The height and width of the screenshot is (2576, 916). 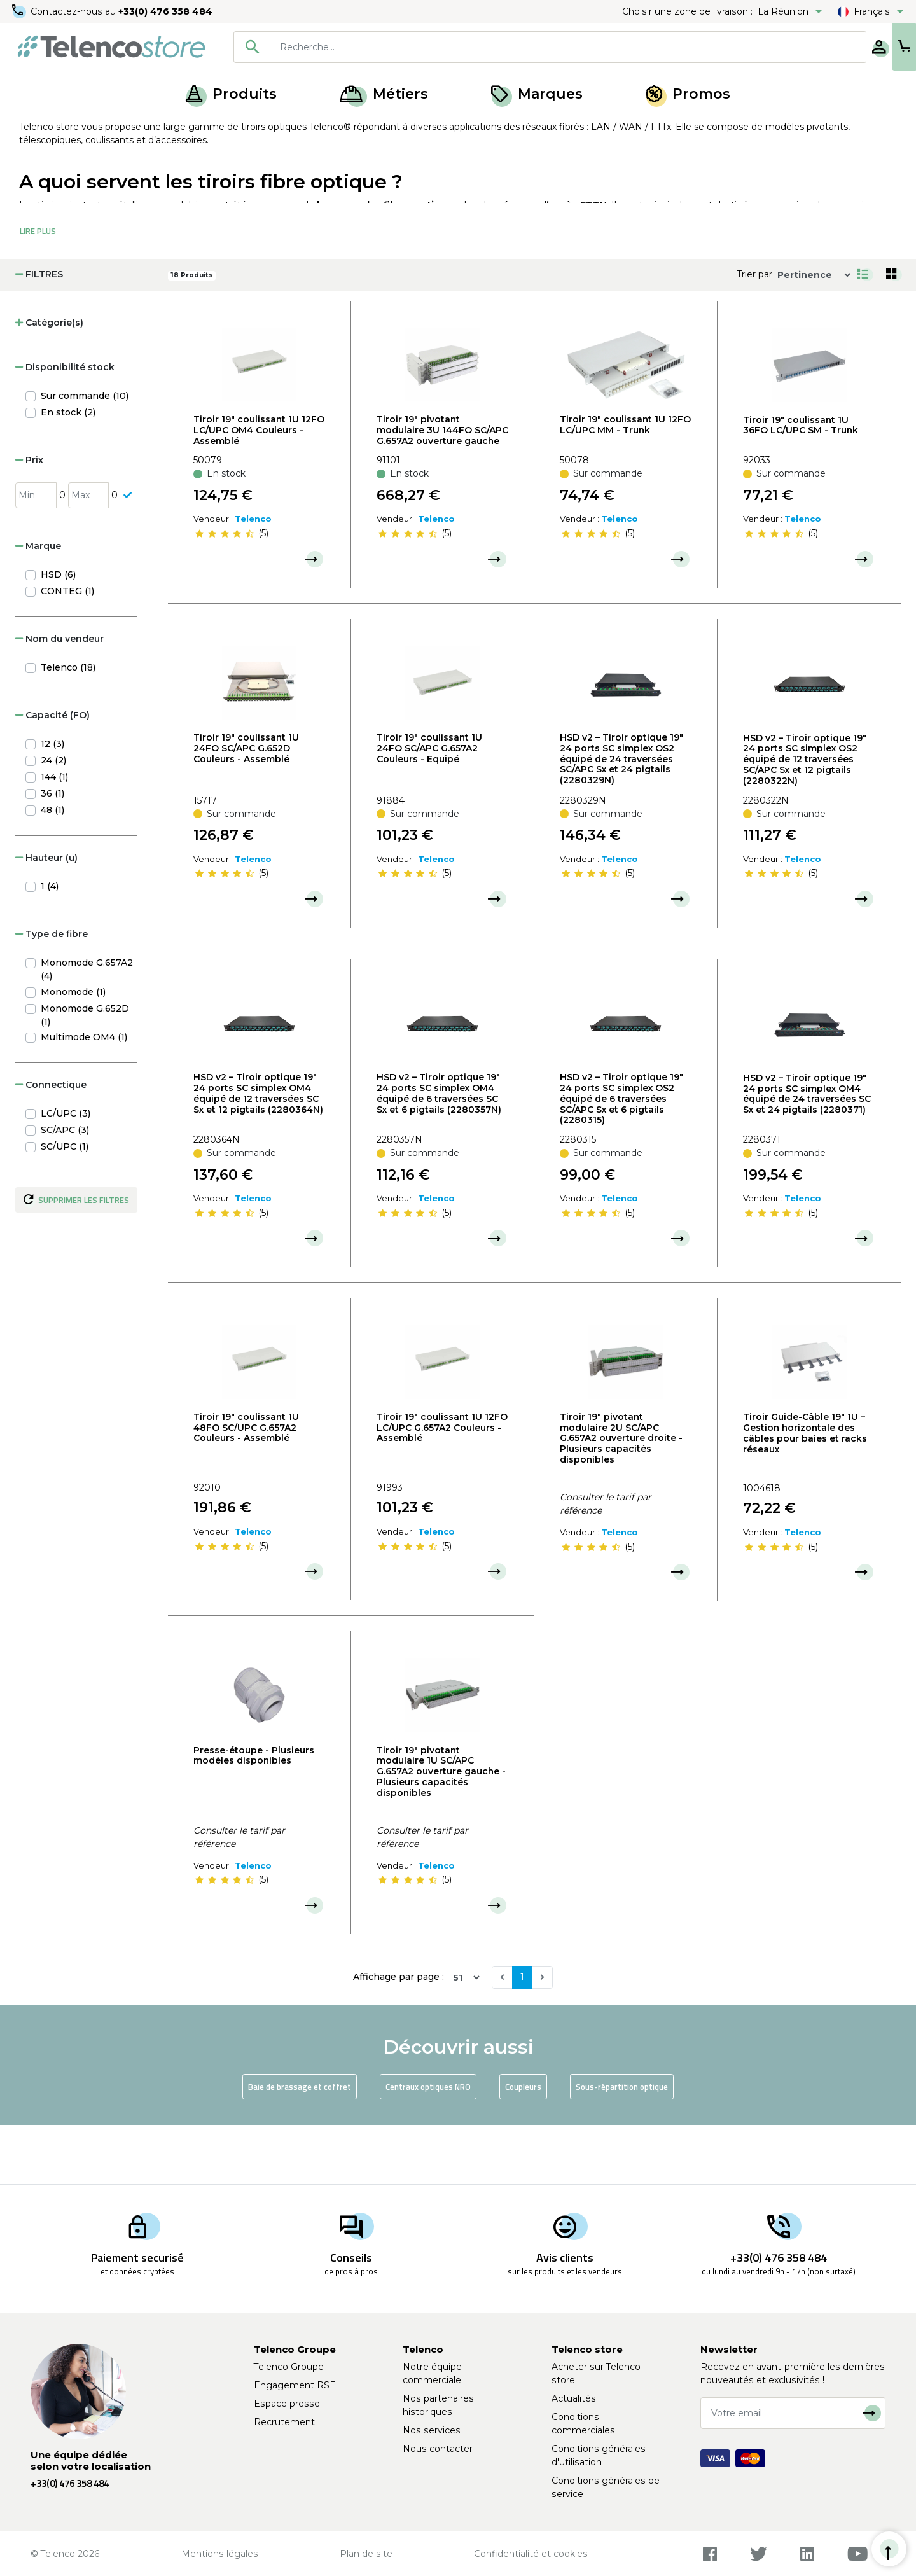 I want to click on Monomode G.657A2 (4), so click(x=87, y=1028).